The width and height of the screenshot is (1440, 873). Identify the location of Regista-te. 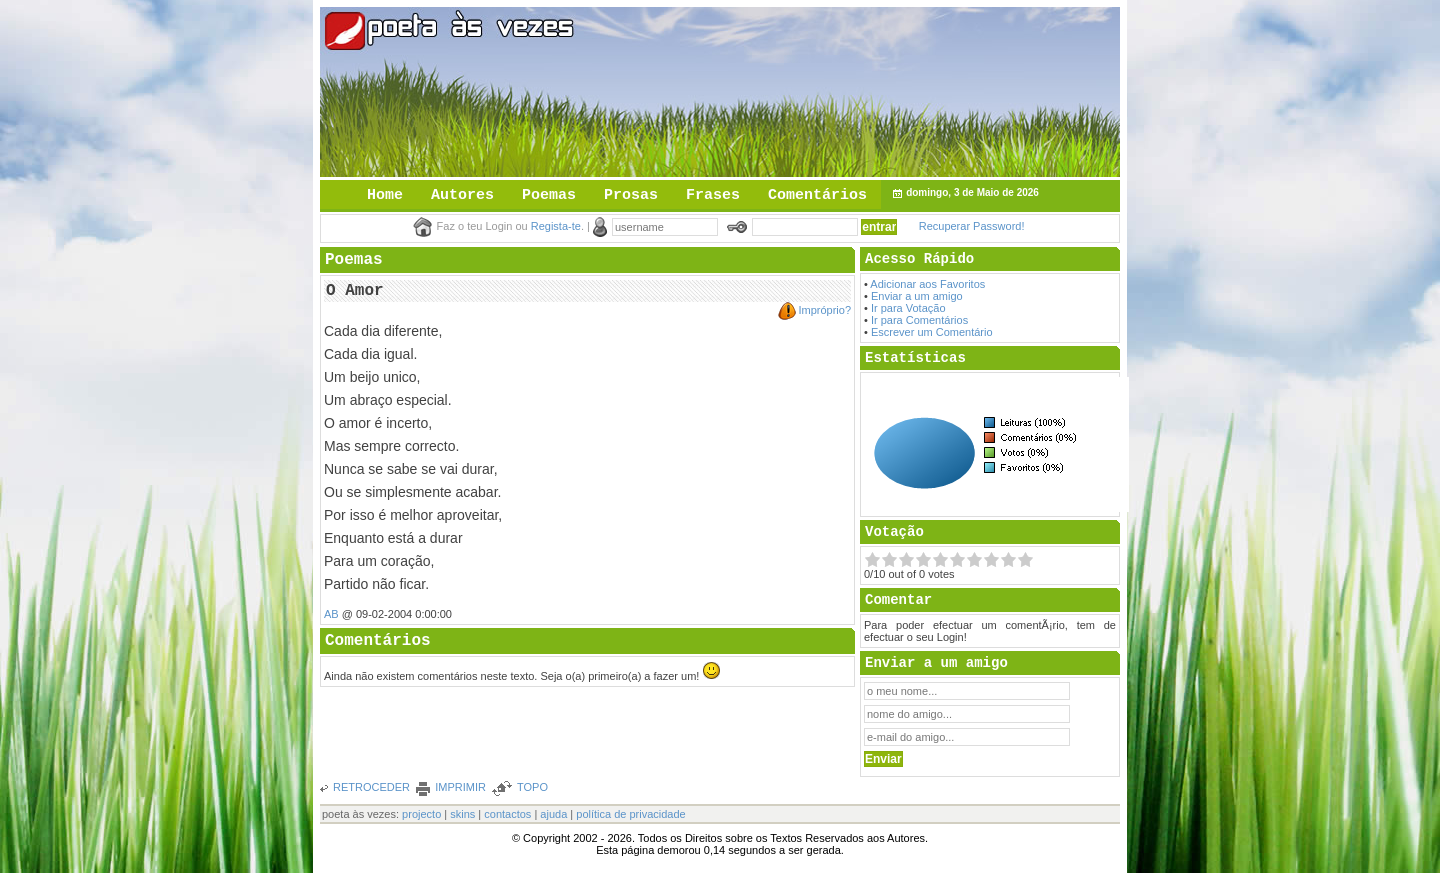
(556, 226).